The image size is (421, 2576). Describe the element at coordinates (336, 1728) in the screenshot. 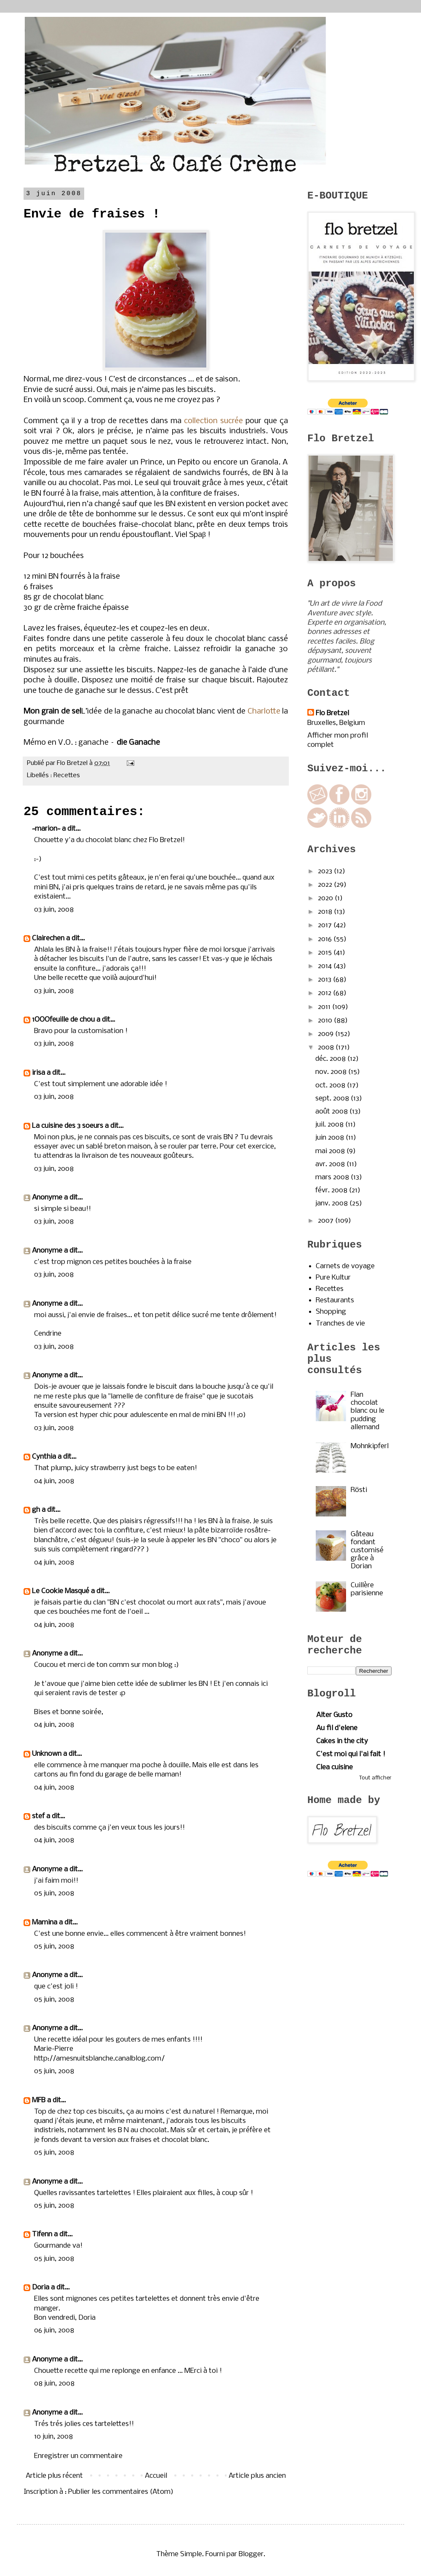

I see `Au fil d'elene` at that location.